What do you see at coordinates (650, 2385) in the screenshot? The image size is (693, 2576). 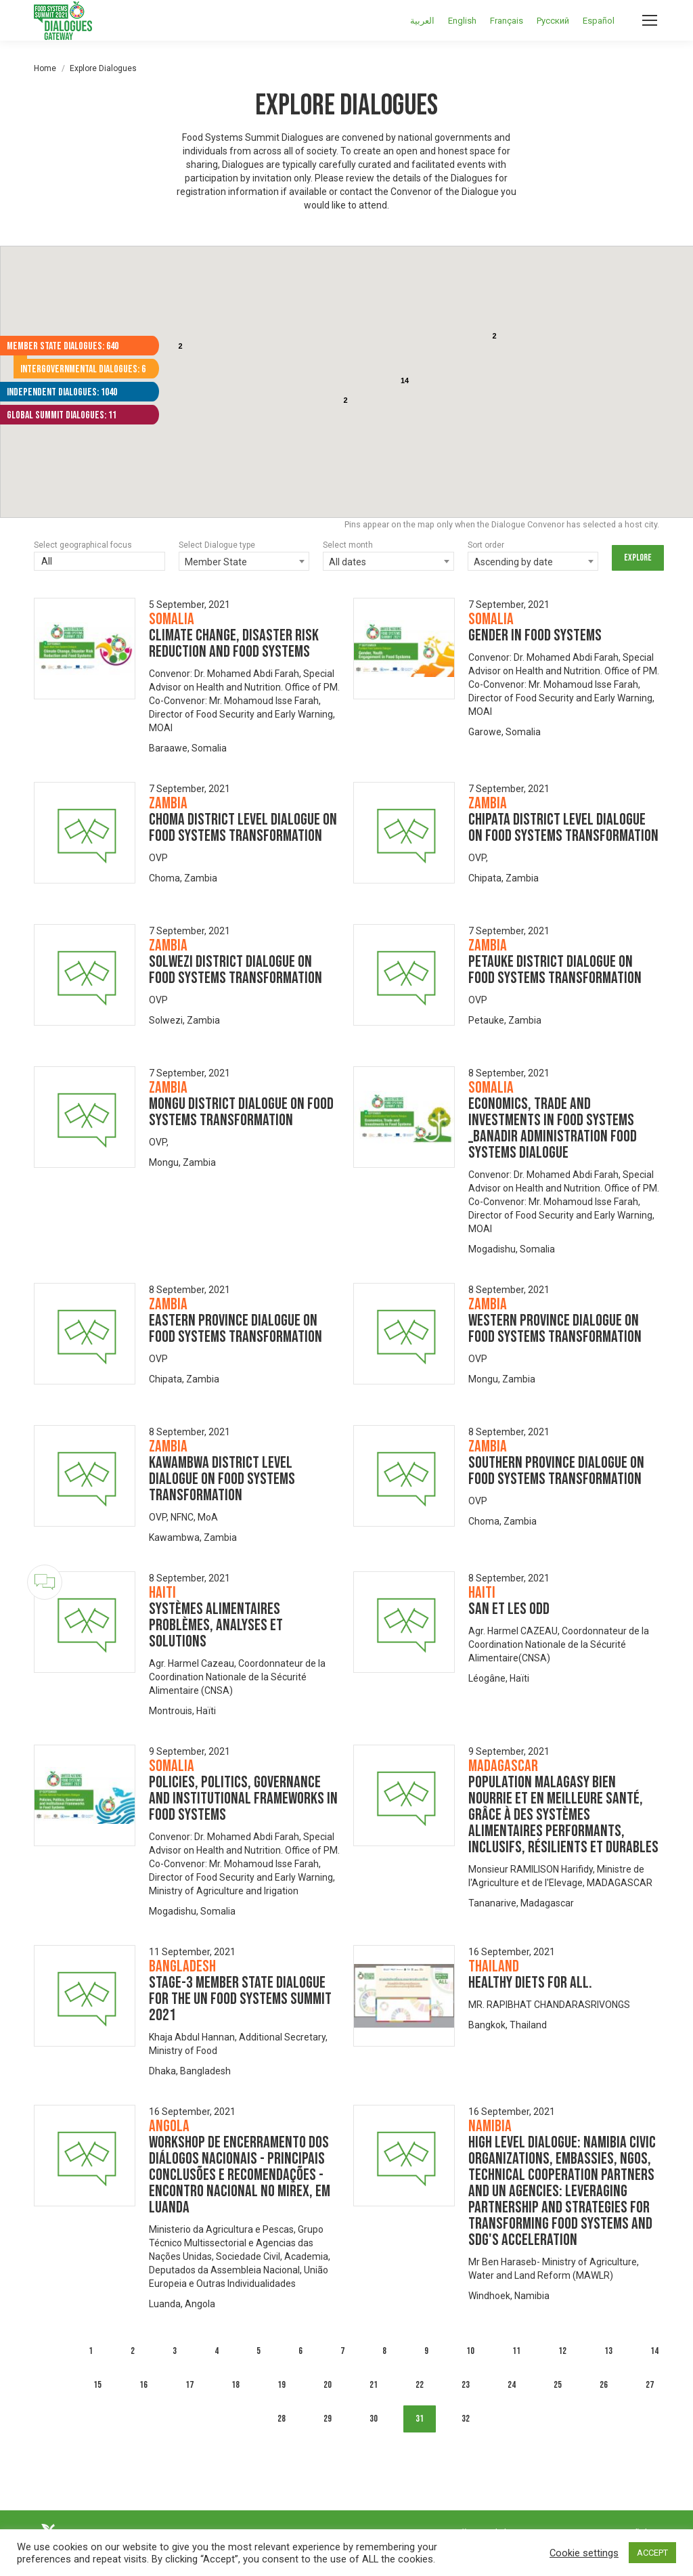 I see `27` at bounding box center [650, 2385].